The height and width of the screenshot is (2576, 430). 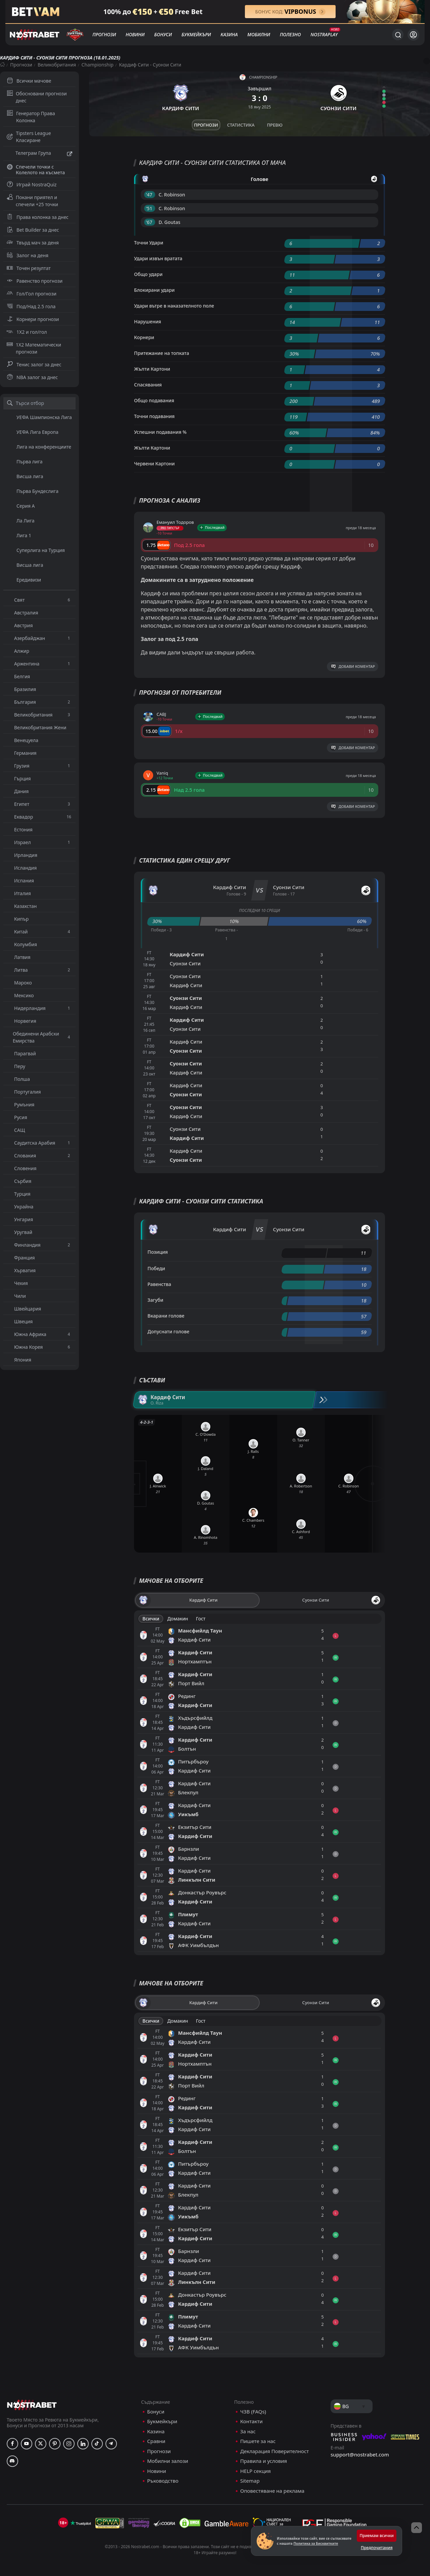 I want to click on Предпочитания, so click(x=376, y=2547).